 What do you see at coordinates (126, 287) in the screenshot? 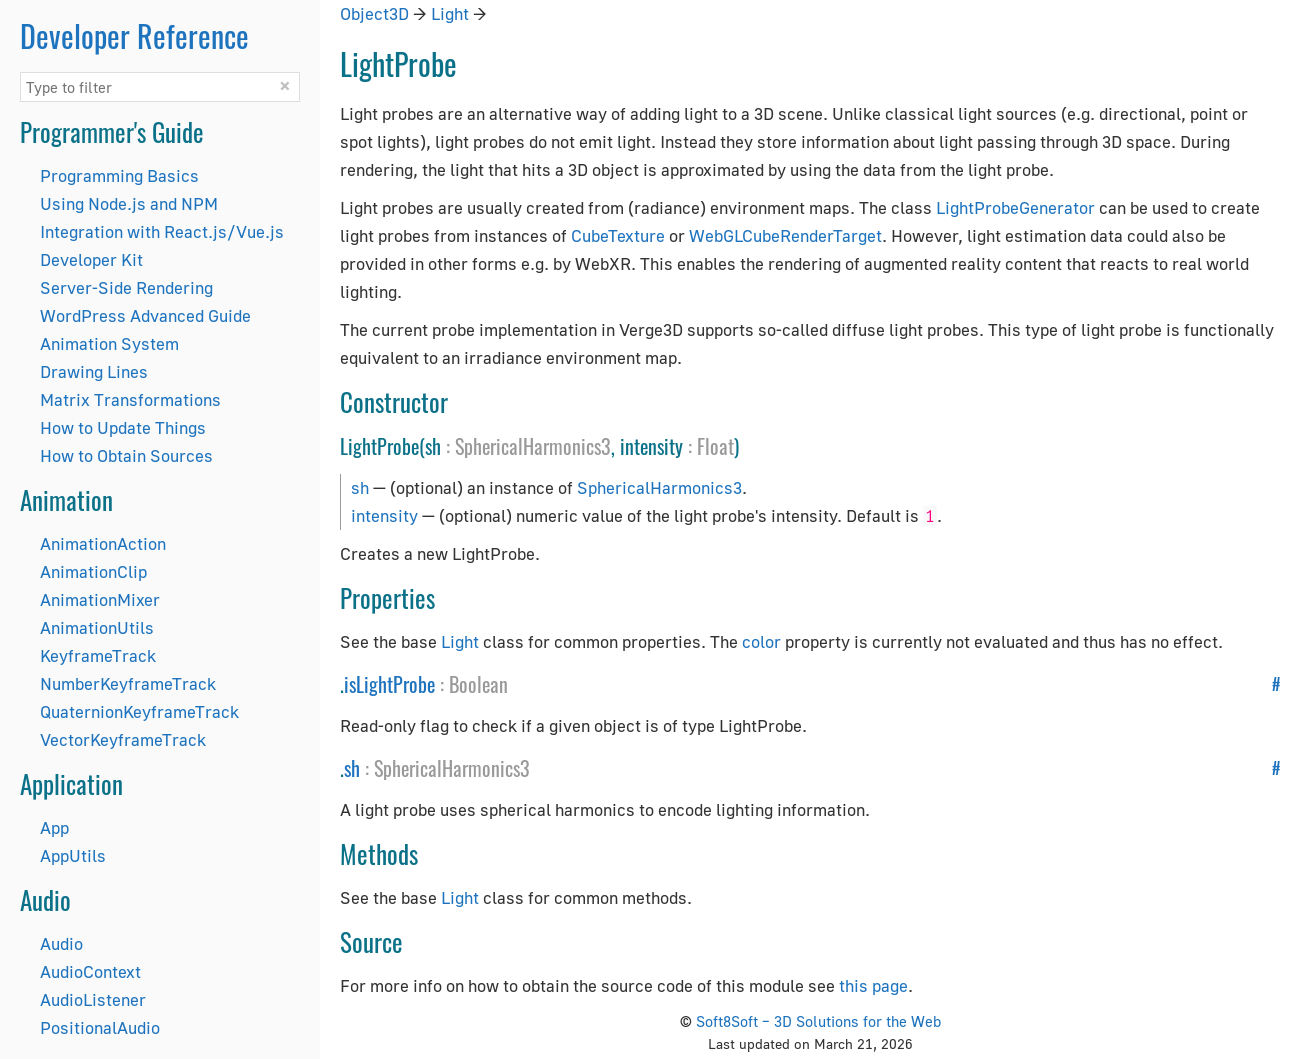
I see `Server-Side Rendering` at bounding box center [126, 287].